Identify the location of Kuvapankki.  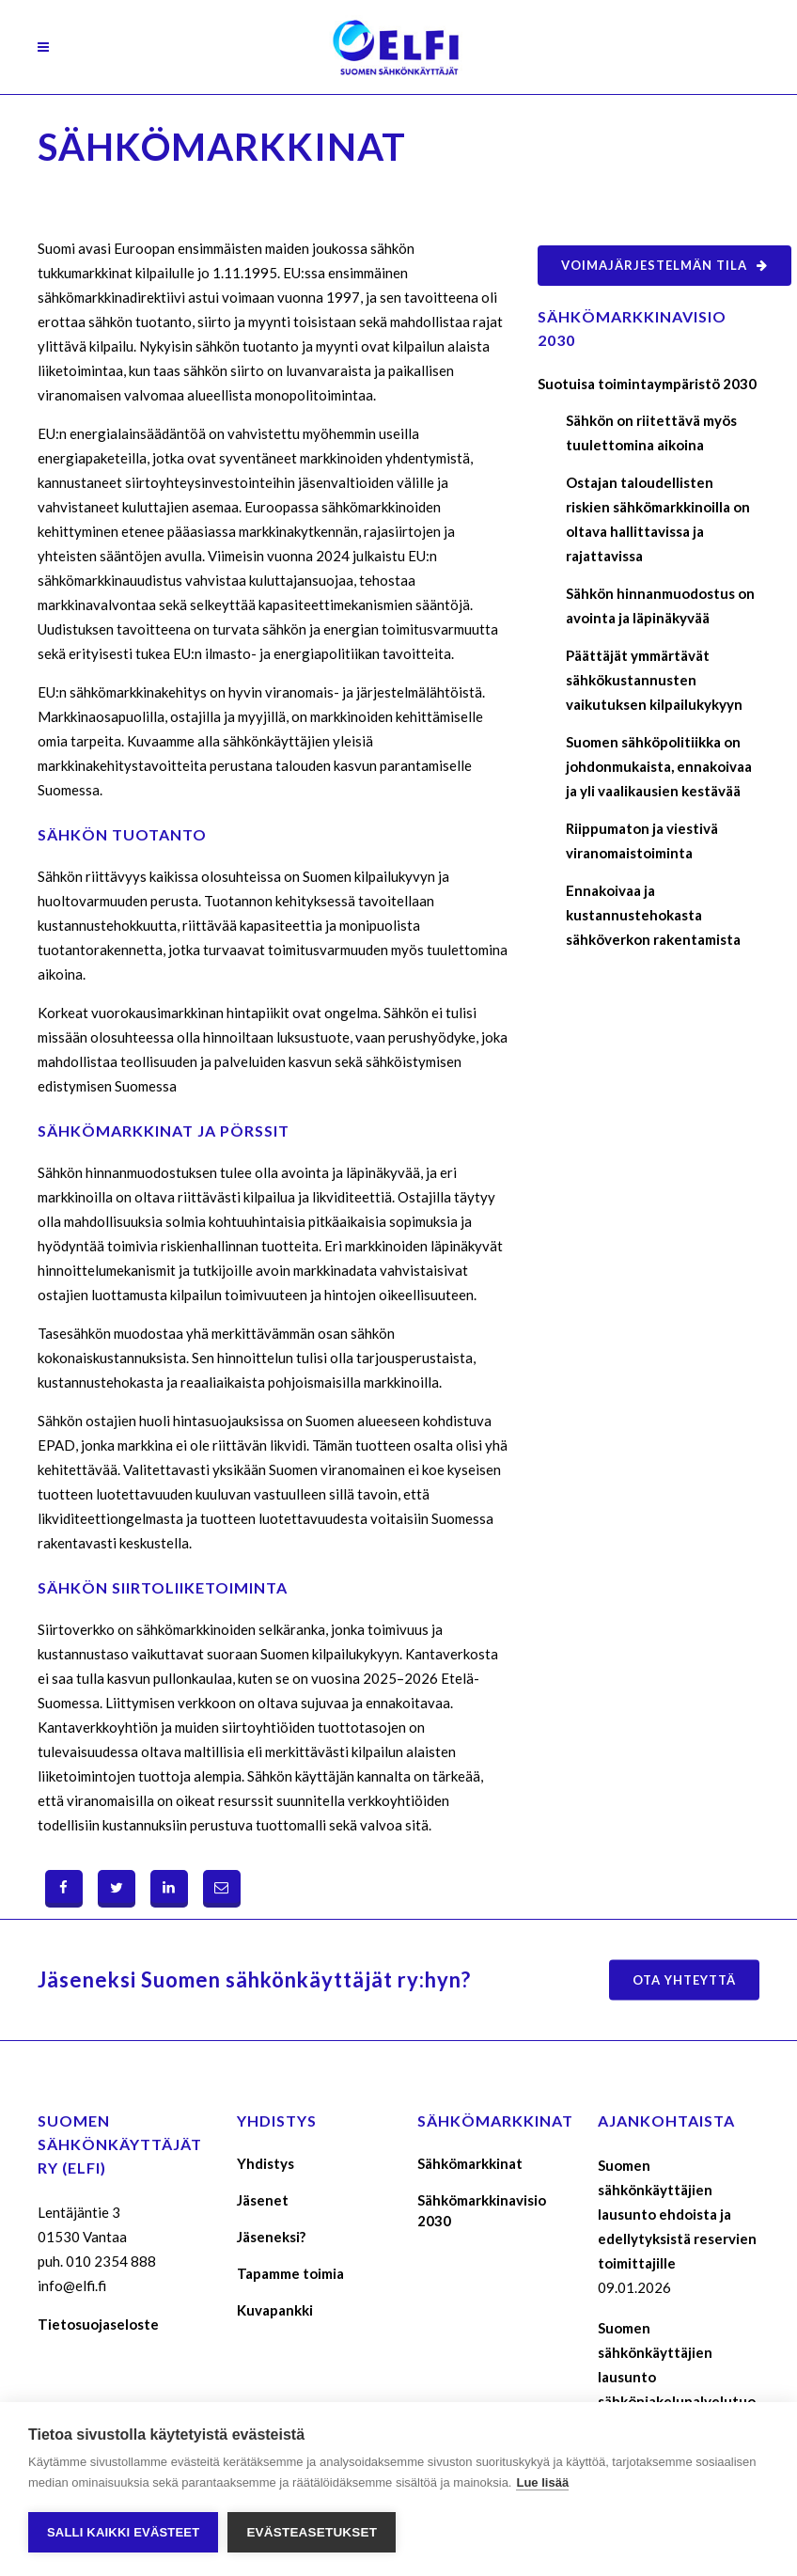
(275, 2309).